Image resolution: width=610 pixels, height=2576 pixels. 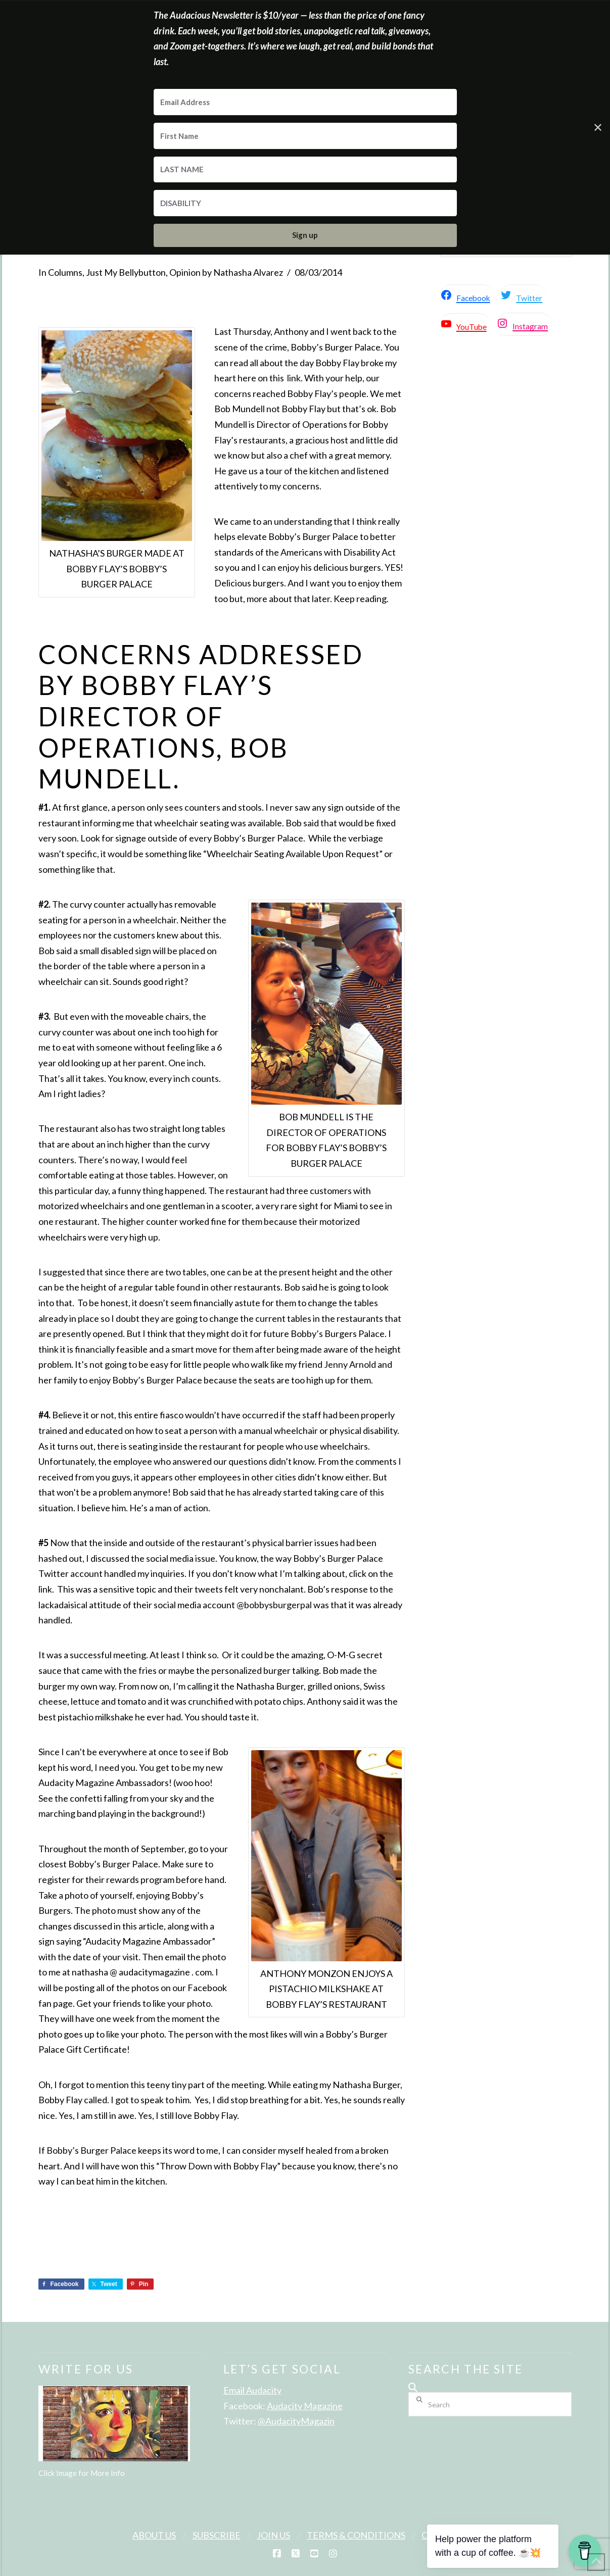 What do you see at coordinates (217, 2535) in the screenshot?
I see `Subscribe` at bounding box center [217, 2535].